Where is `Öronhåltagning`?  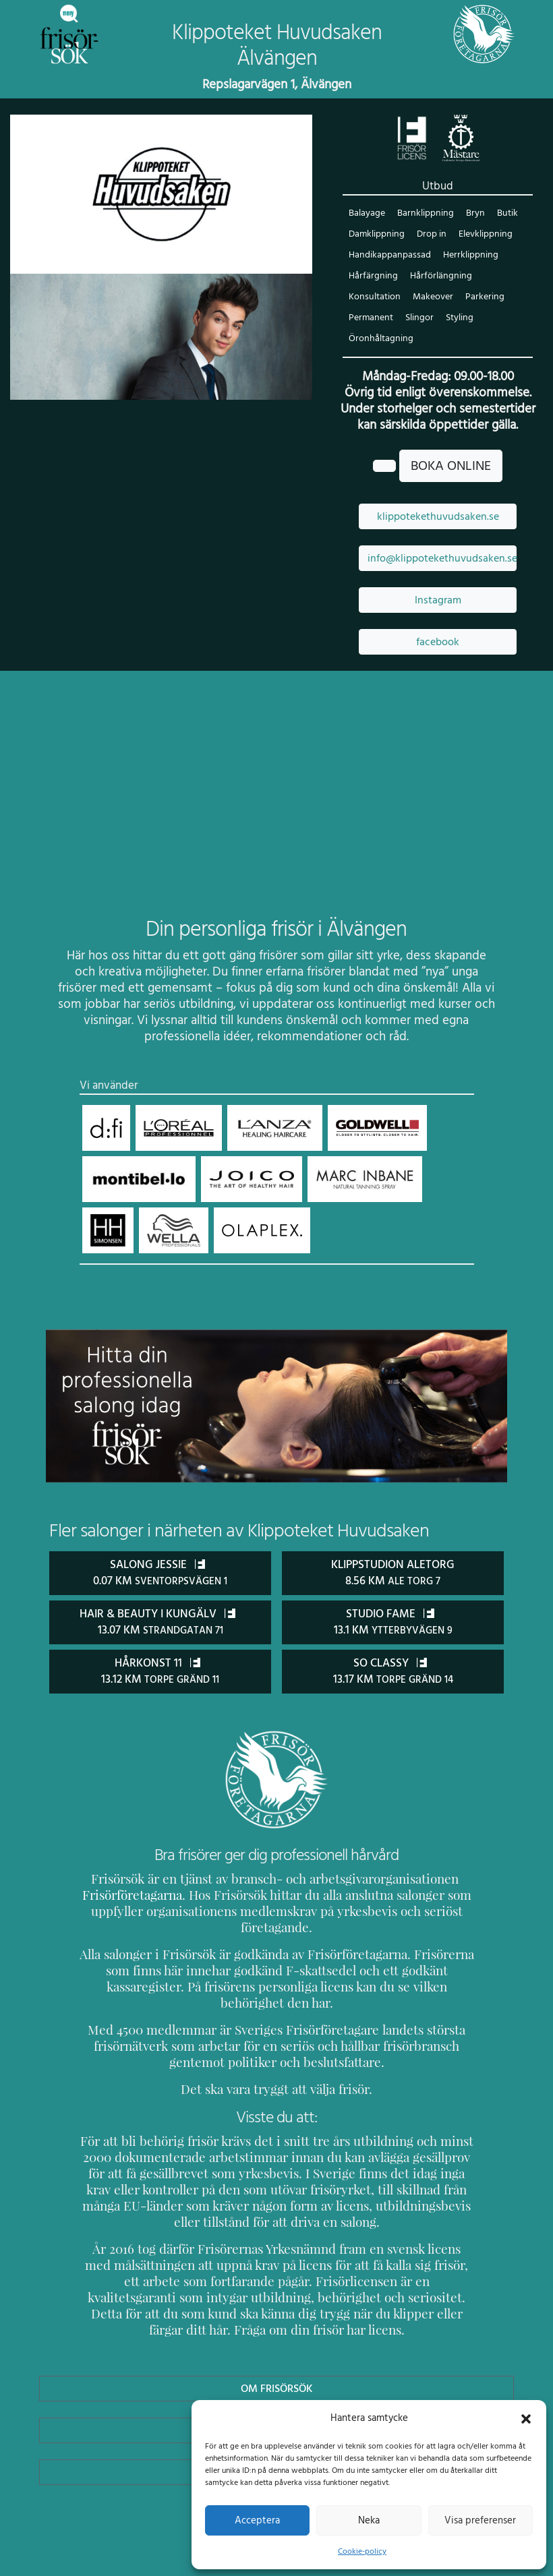 Öronhåltagning is located at coordinates (380, 339).